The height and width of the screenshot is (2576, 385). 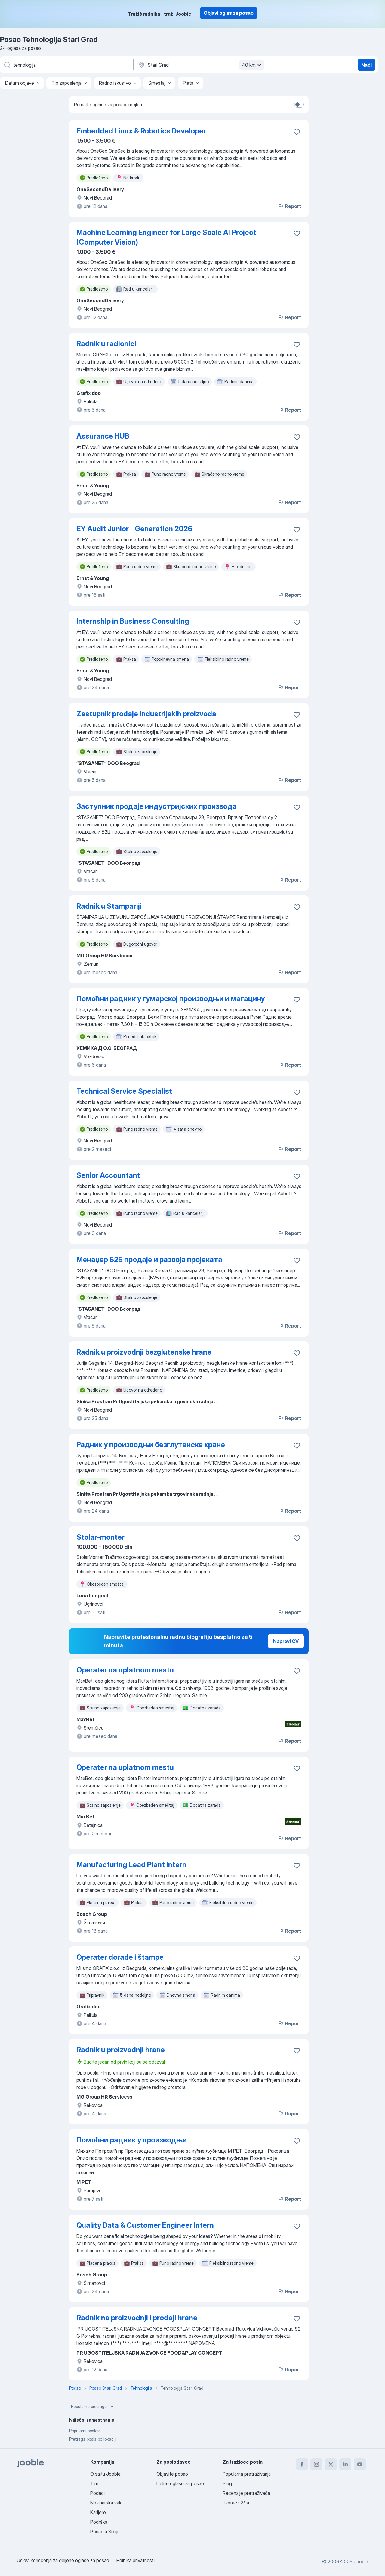 What do you see at coordinates (120, 2049) in the screenshot?
I see `Radnik u proizvodnji hrane` at bounding box center [120, 2049].